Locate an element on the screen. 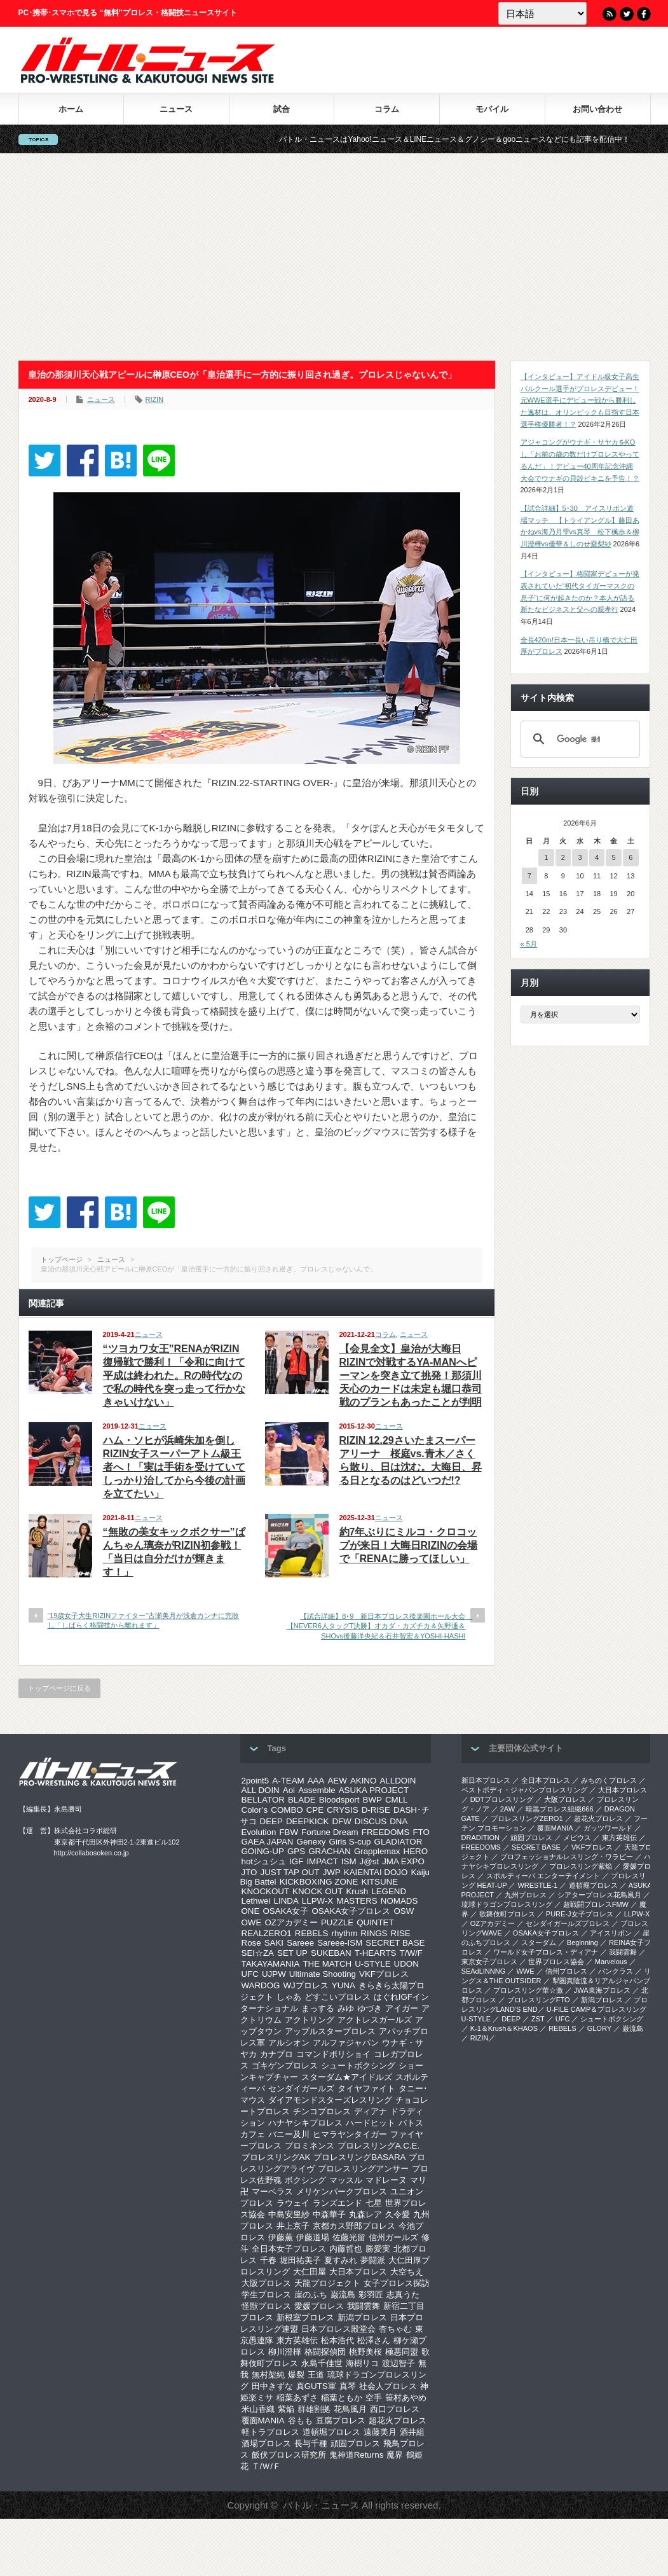  【試合詳細】8･9 新日本プロレス後楽園ホール大会 【NEVER6人タッグT決勝】オカダ・カズチカ＆矢野通＆SHOvs後藤洋央紀＆石井智宏＆YOSHI-HASHI is located at coordinates (380, 1626).